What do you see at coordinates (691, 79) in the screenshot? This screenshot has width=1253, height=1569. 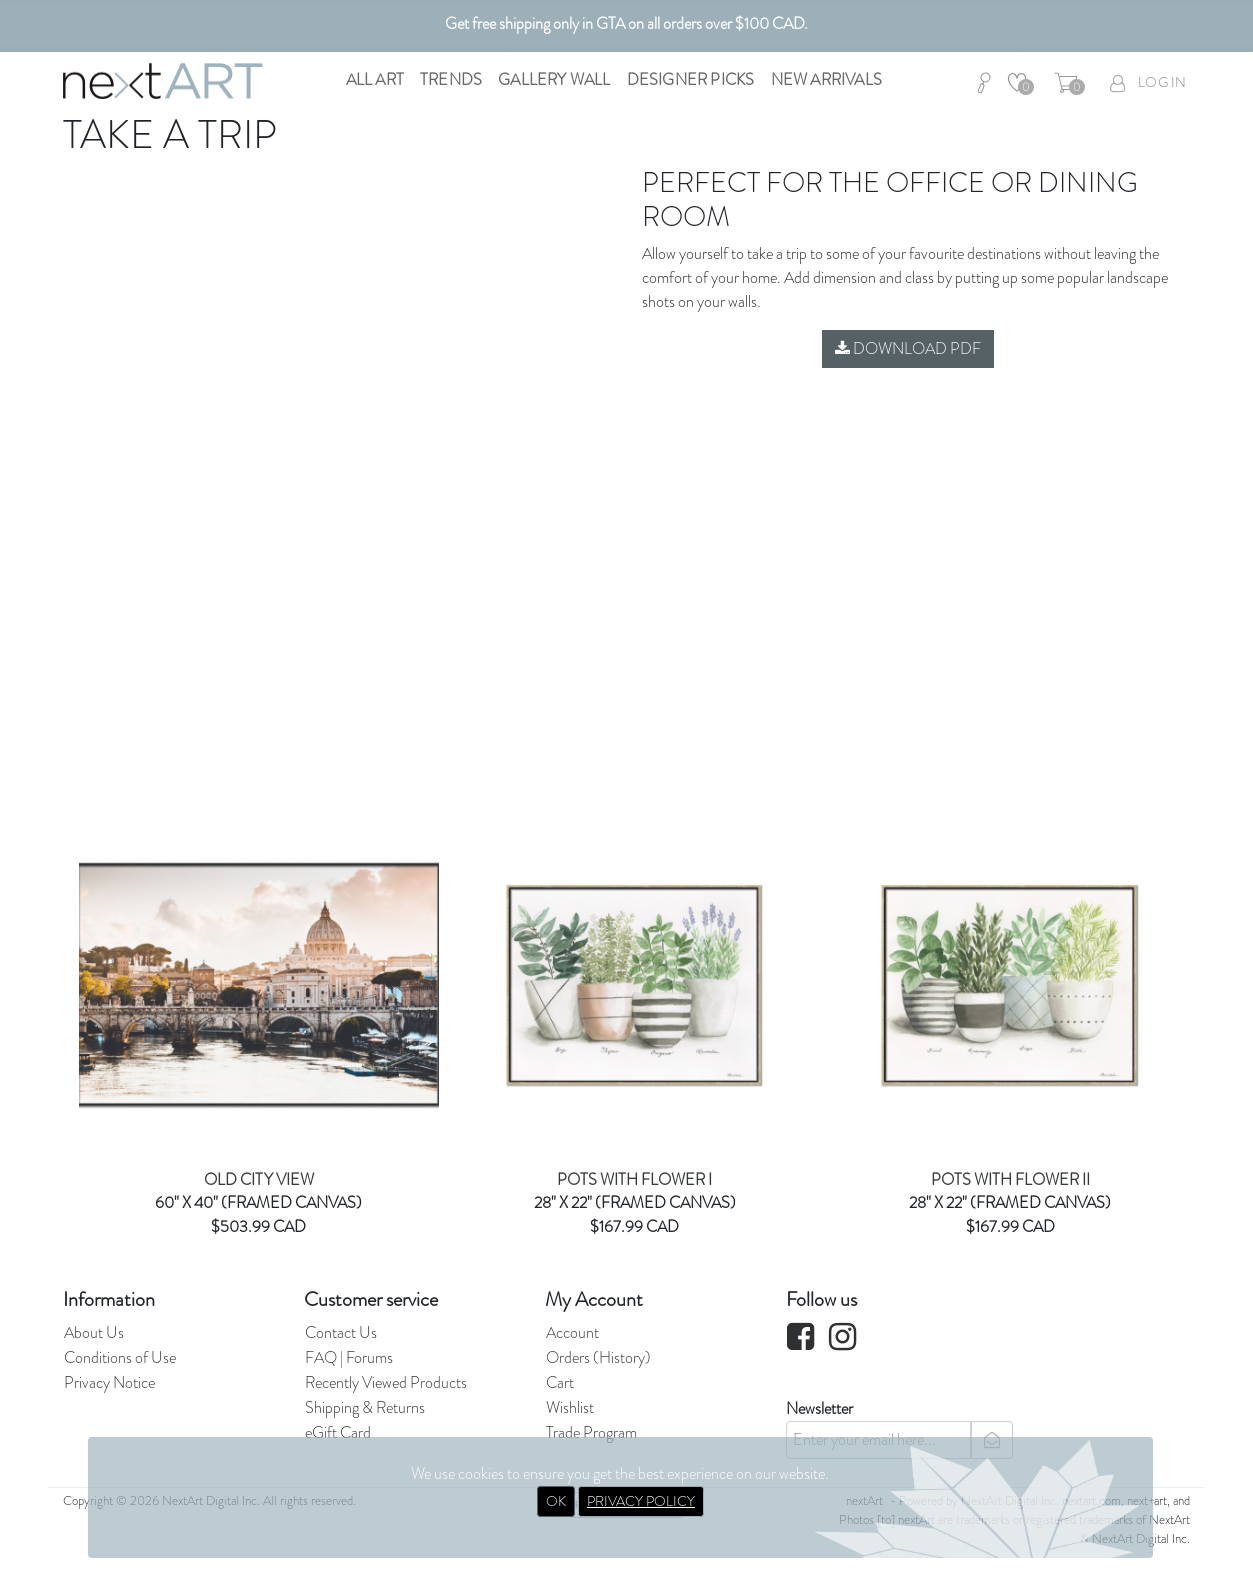 I see `Designer Picks` at bounding box center [691, 79].